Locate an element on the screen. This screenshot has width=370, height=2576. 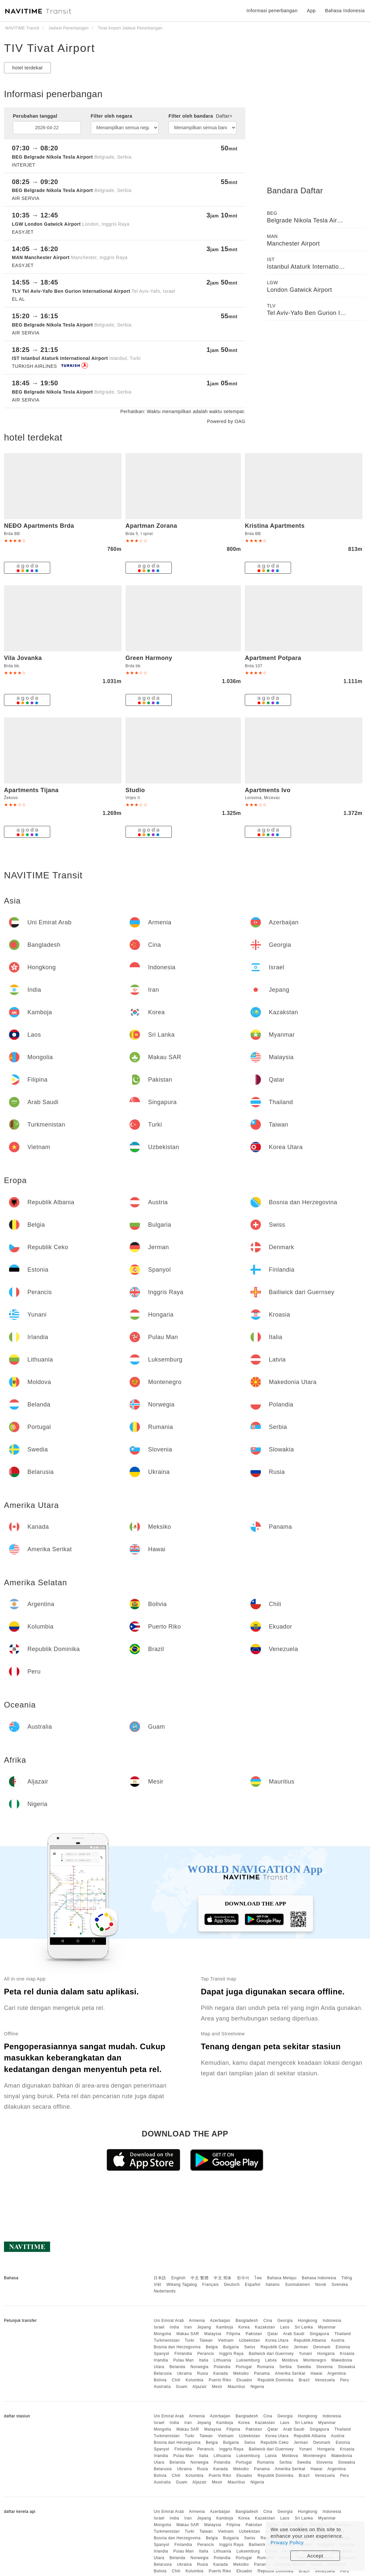
hotel terdekat is located at coordinates (27, 67).